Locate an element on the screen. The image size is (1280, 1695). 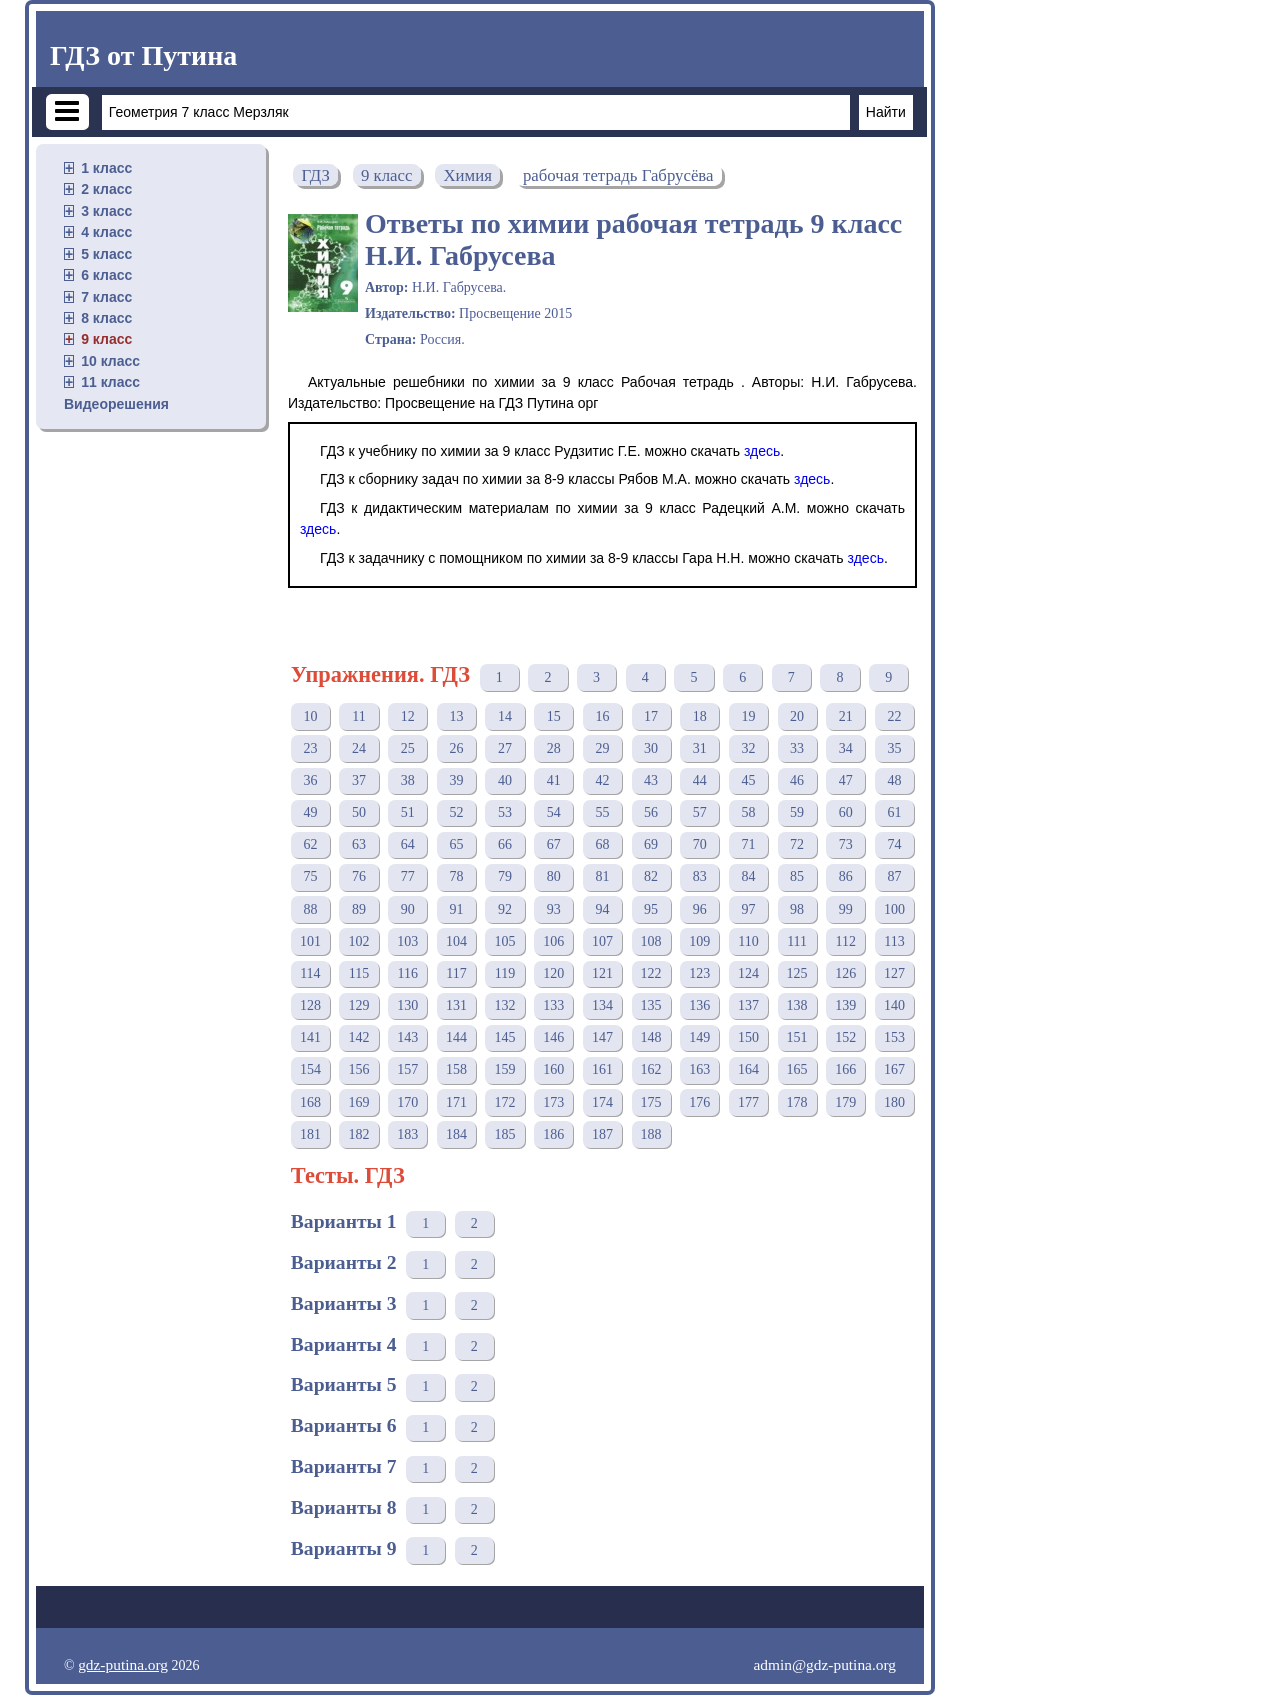
112 is located at coordinates (846, 941).